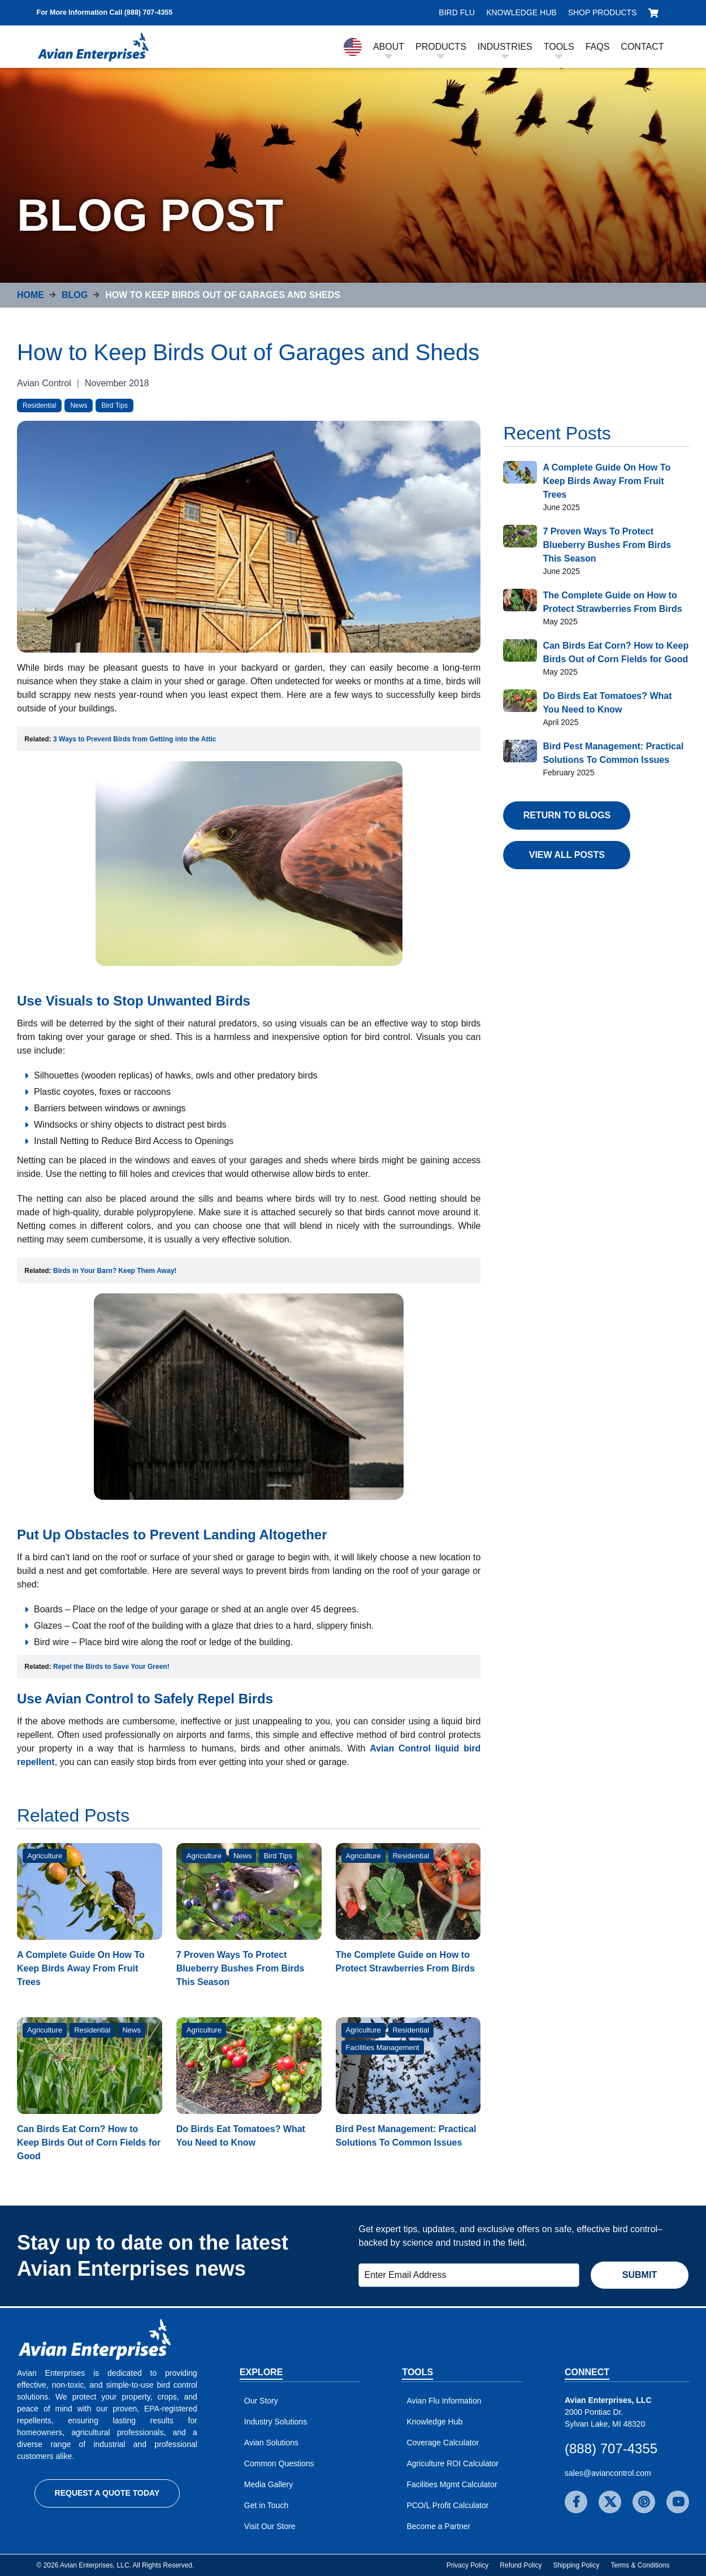 Image resolution: width=706 pixels, height=2576 pixels. Describe the element at coordinates (576, 2565) in the screenshot. I see `Shipping Policy` at that location.